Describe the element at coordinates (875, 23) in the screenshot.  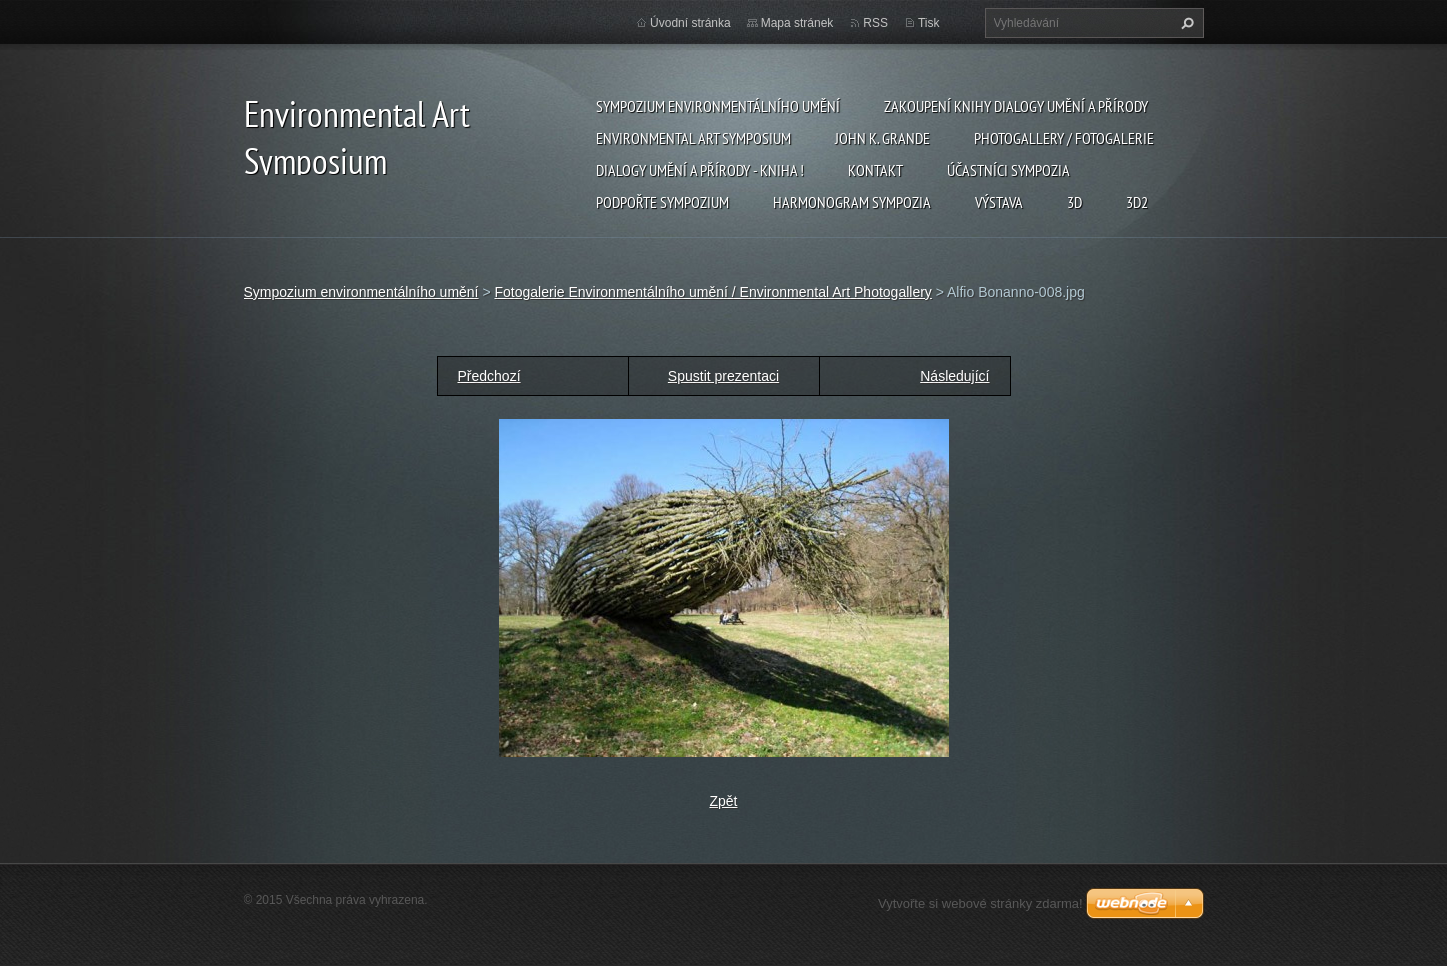
I see `RSS` at that location.